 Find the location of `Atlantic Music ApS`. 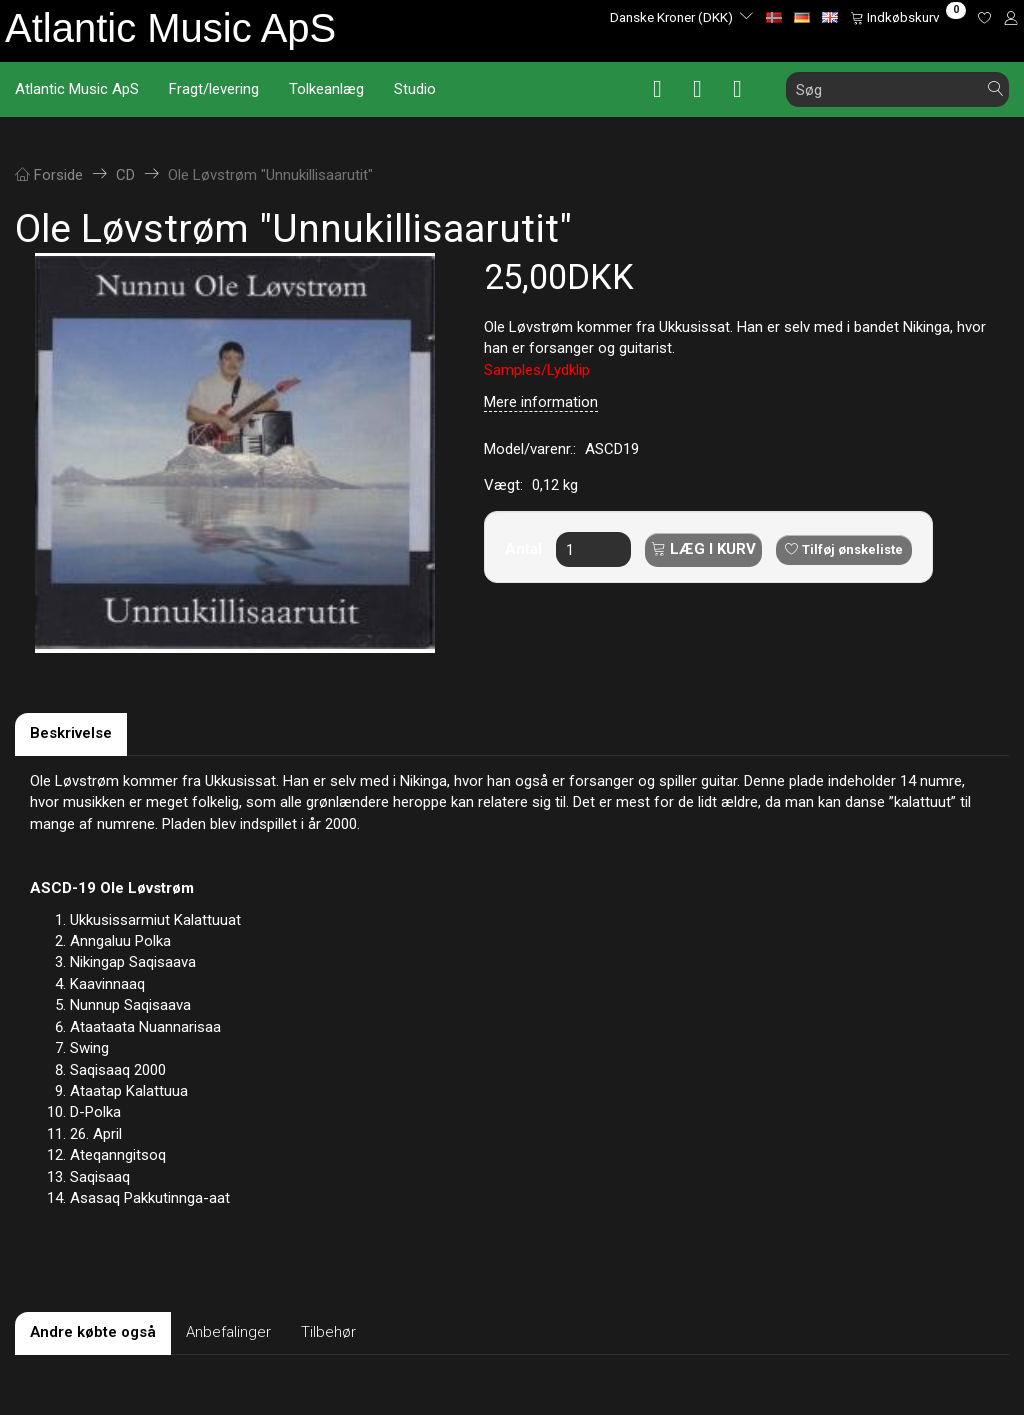

Atlantic Music ApS is located at coordinates (77, 89).